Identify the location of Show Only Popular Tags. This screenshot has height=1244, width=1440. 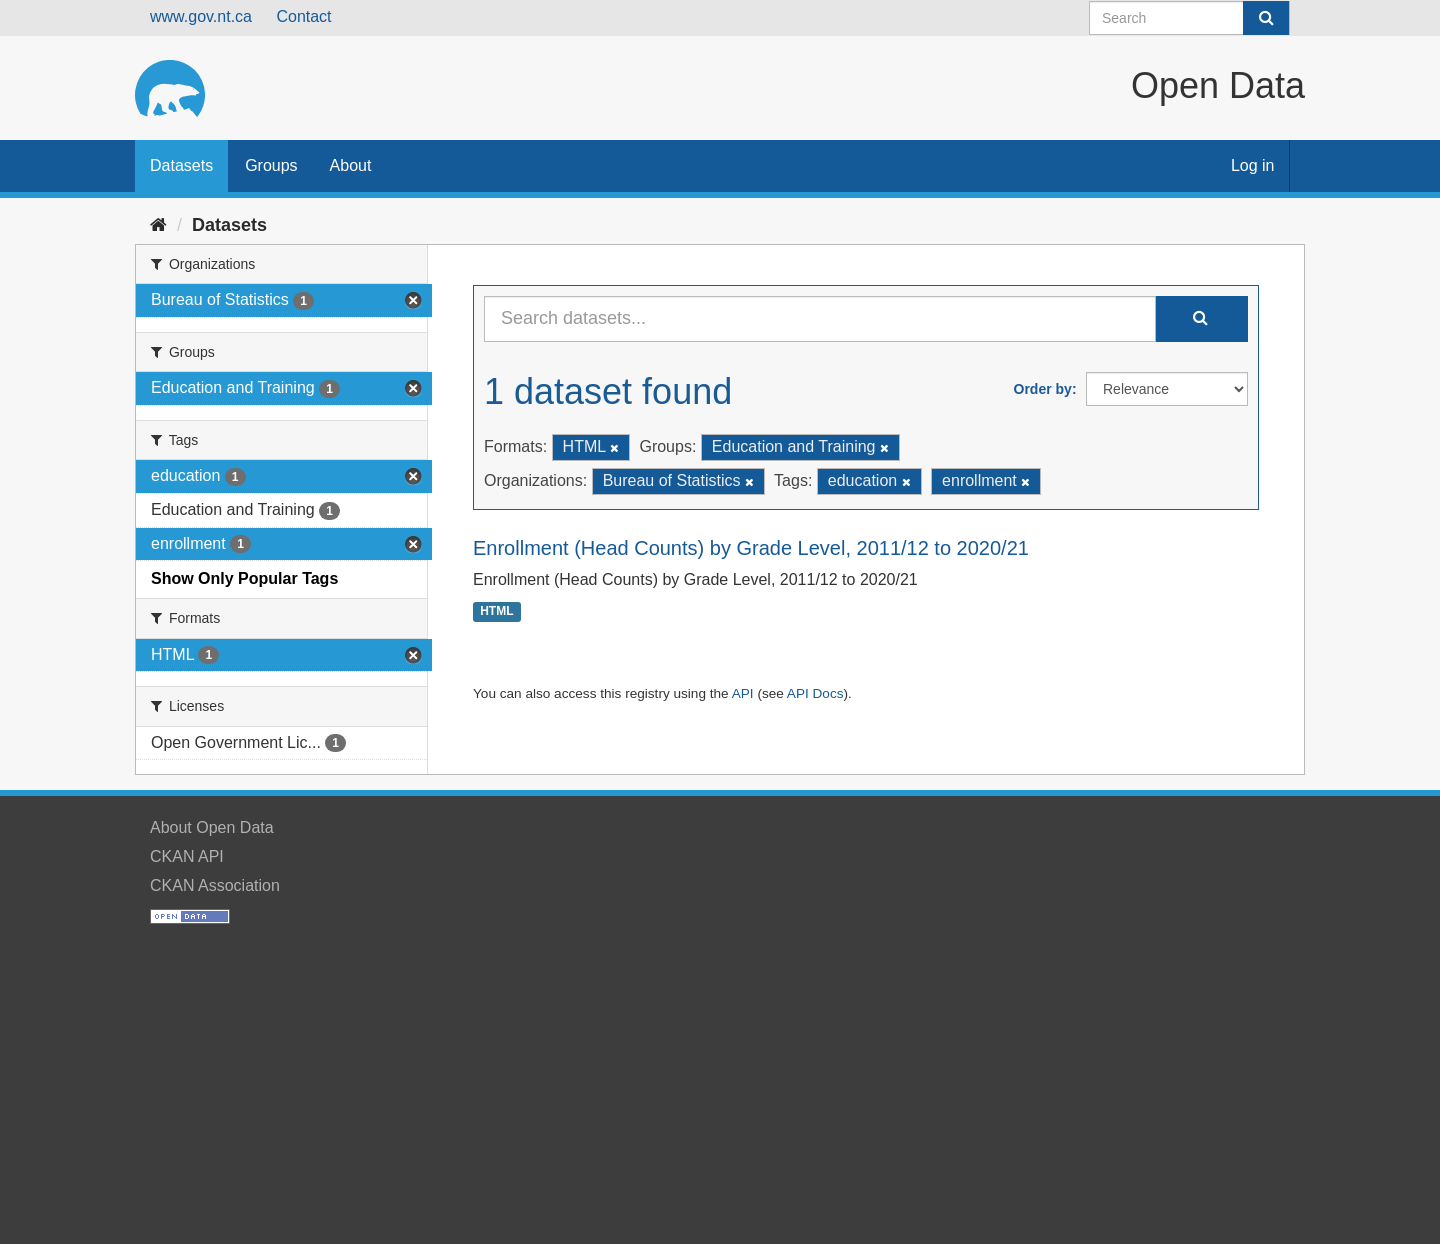
(244, 578).